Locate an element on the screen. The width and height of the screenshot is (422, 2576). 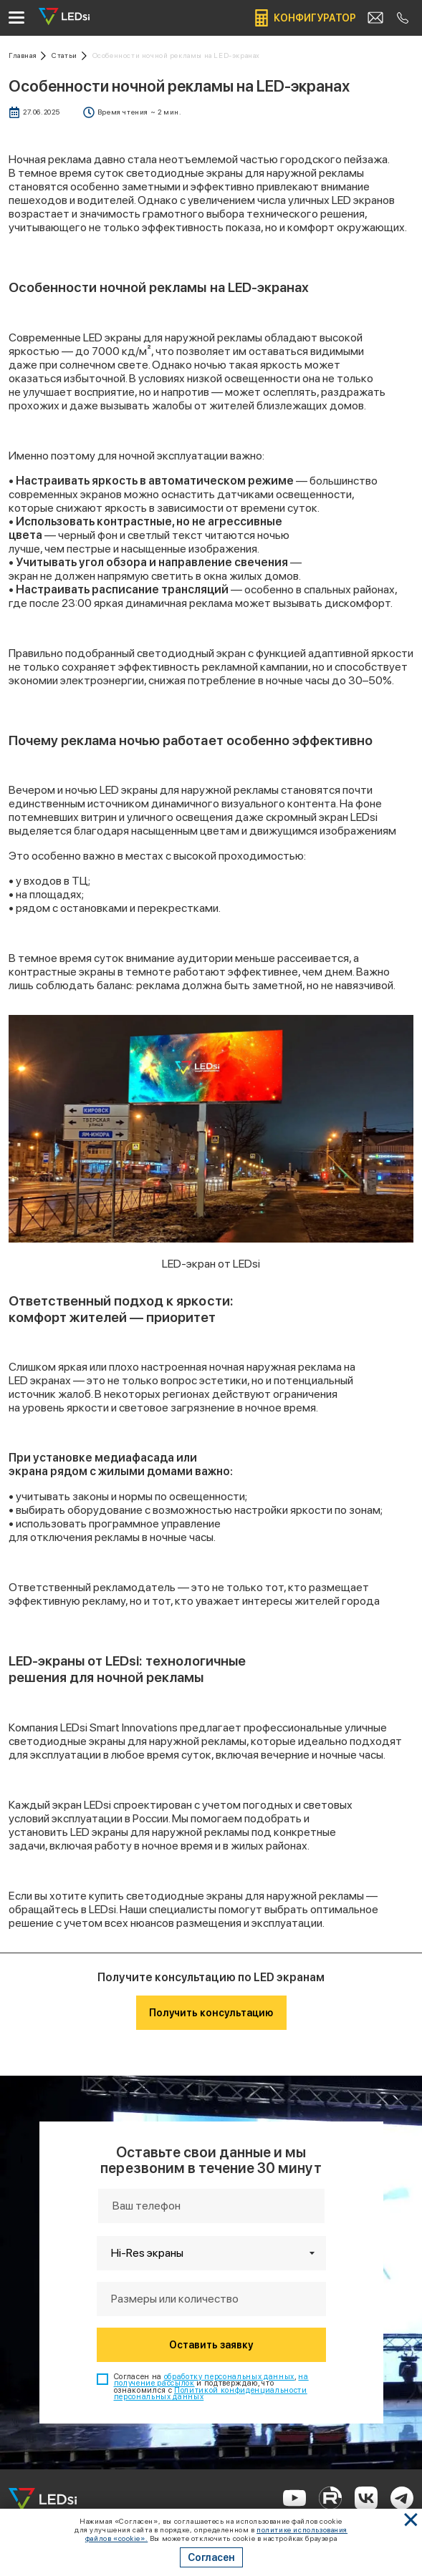
[Ссылка: статьи] is located at coordinates (69, 56).